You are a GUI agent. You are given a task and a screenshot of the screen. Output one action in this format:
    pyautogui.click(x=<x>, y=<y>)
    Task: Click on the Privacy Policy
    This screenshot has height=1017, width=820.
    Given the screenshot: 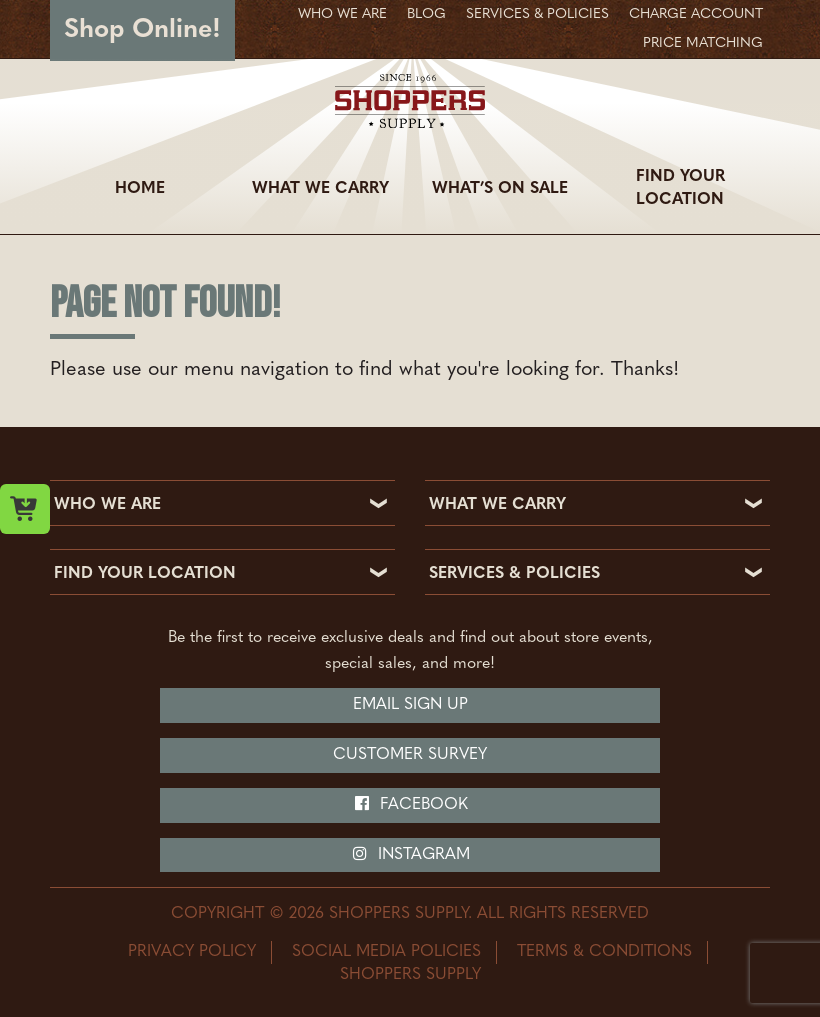 What is the action you would take?
    pyautogui.click(x=192, y=952)
    